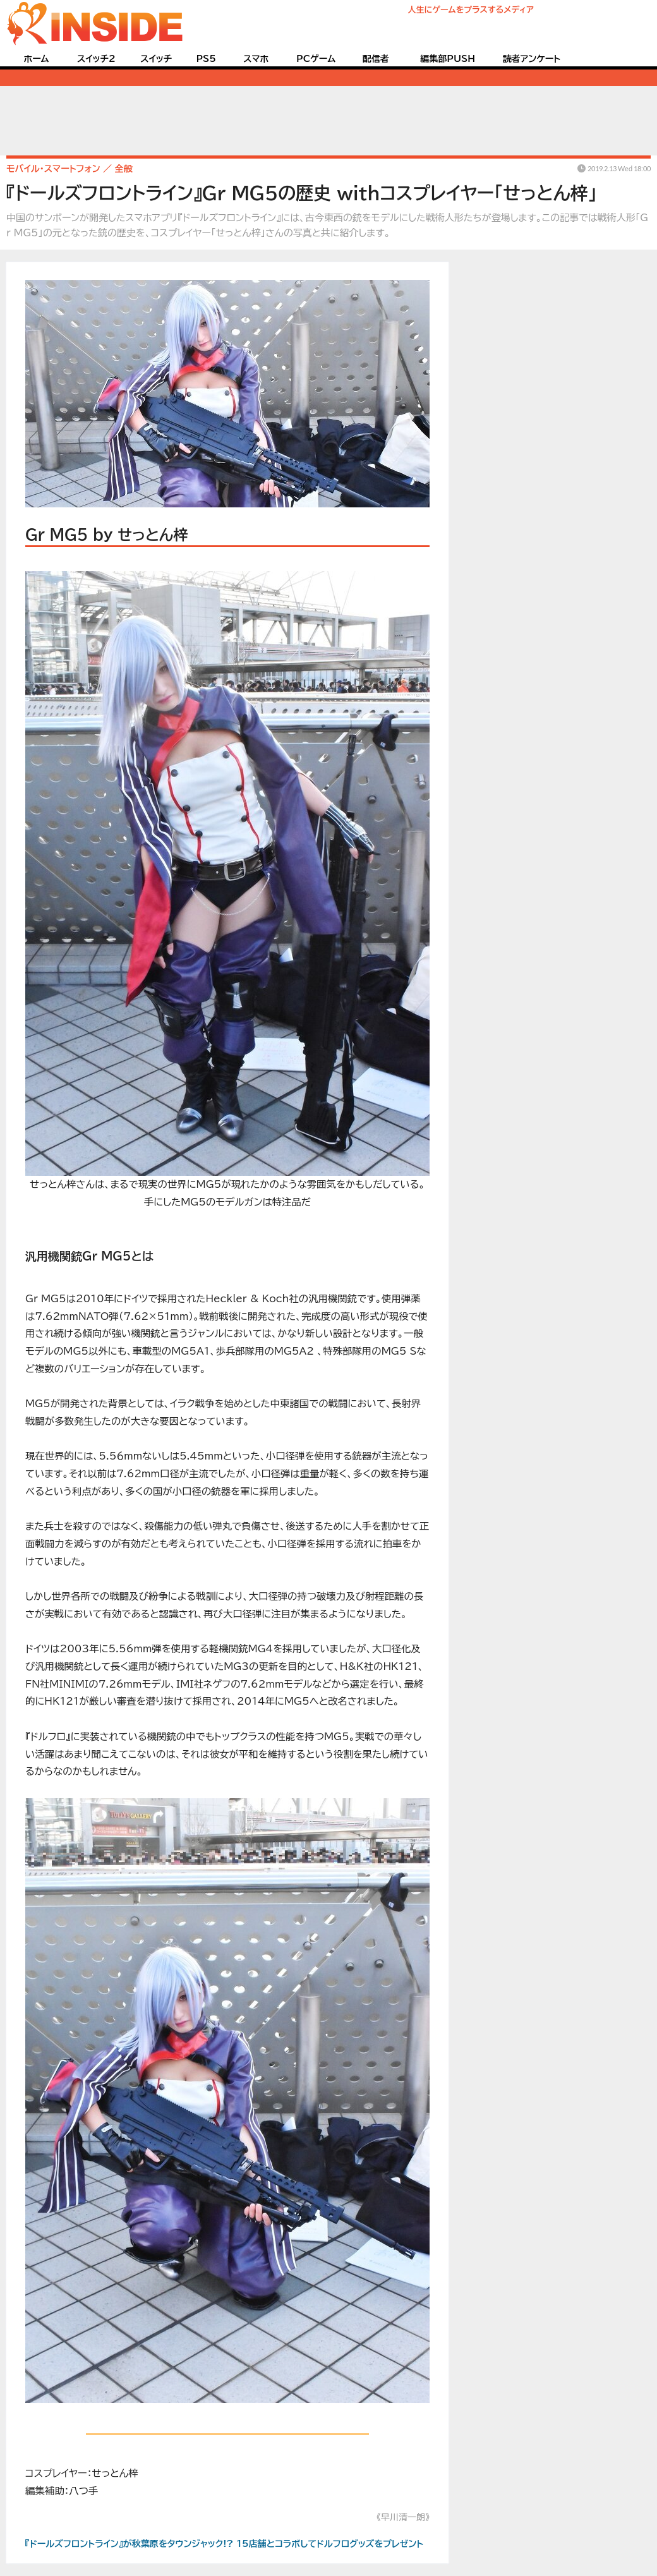 This screenshot has height=2576, width=657. I want to click on スイッチ, so click(156, 58).